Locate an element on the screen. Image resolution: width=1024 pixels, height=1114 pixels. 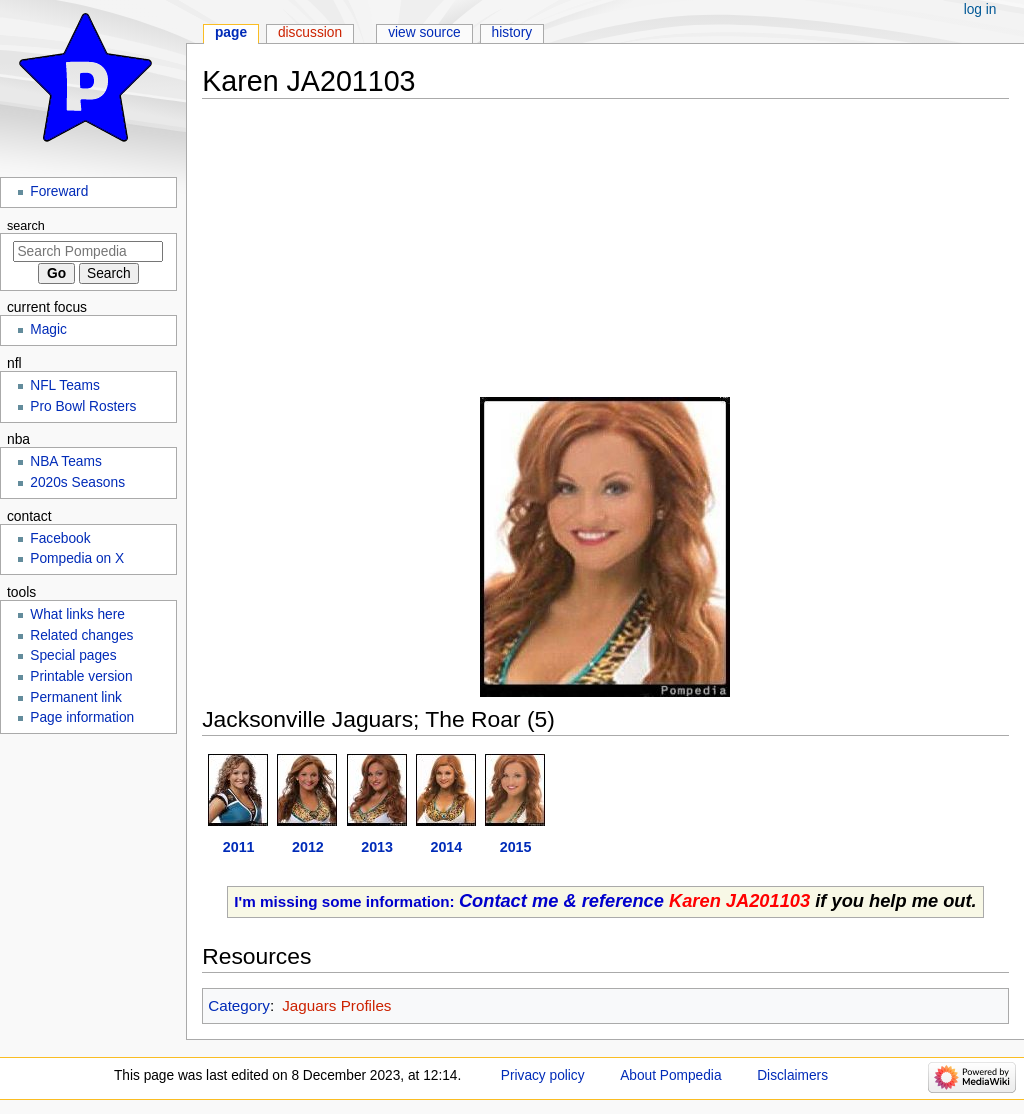
Related changes is located at coordinates (81, 635).